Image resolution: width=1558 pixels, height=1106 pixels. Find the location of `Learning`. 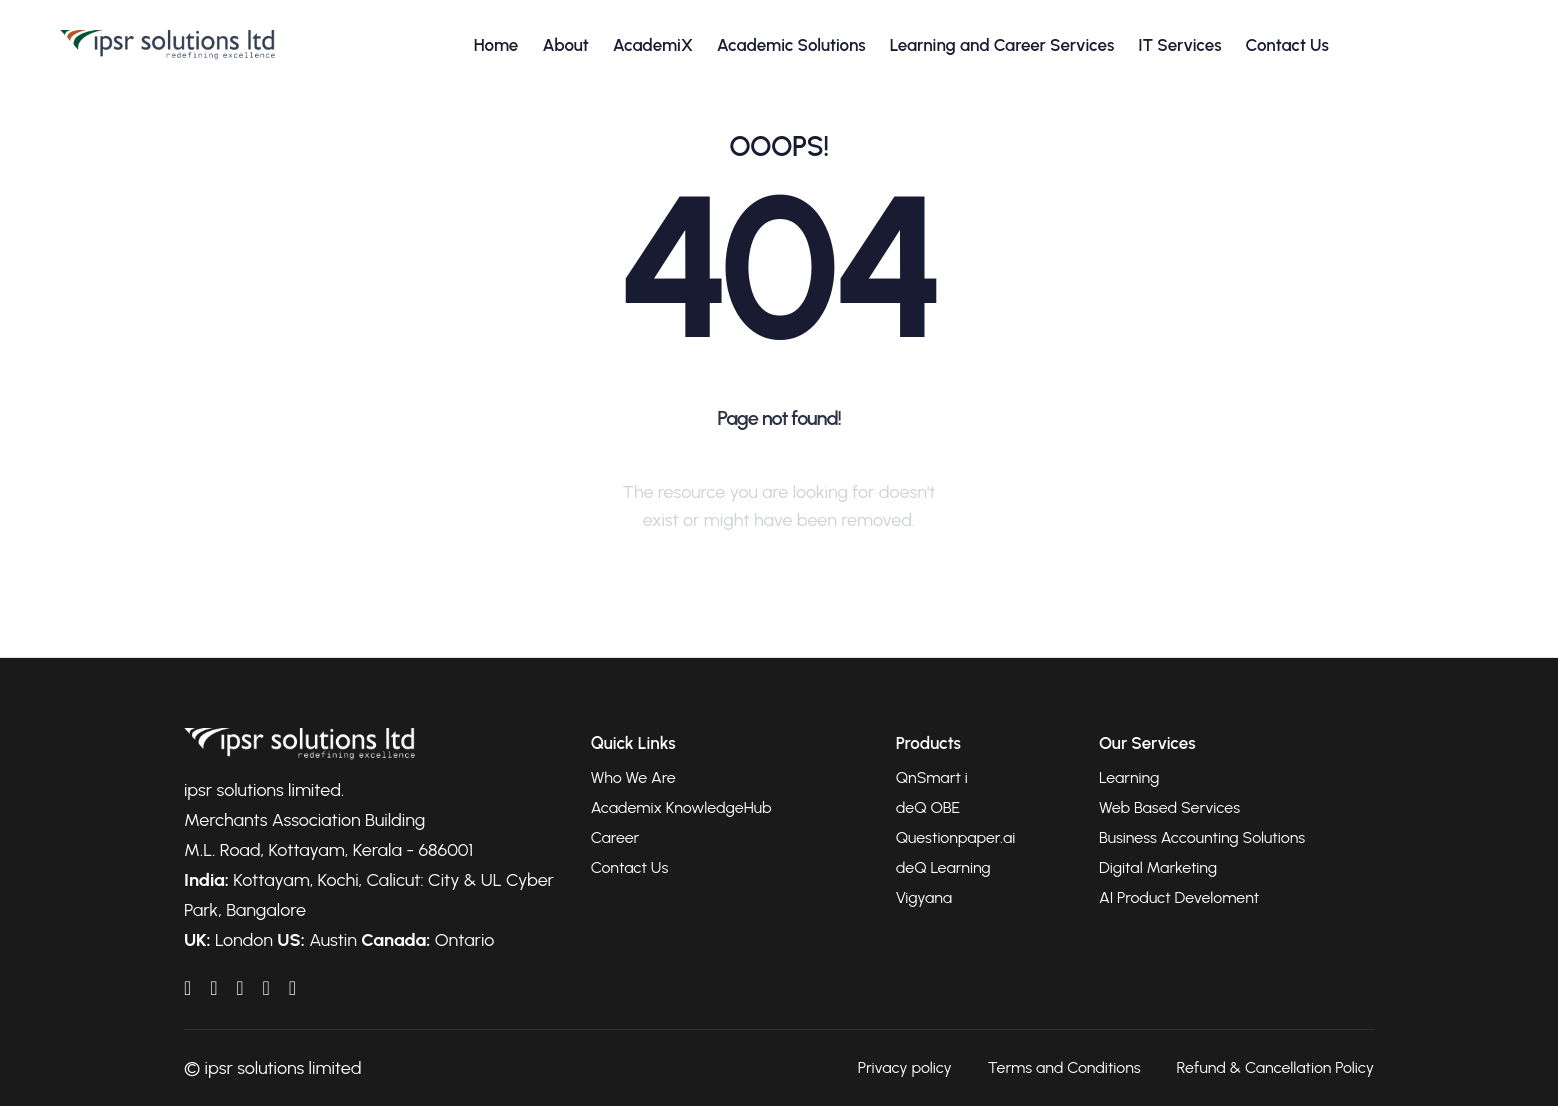

Learning is located at coordinates (1129, 777).